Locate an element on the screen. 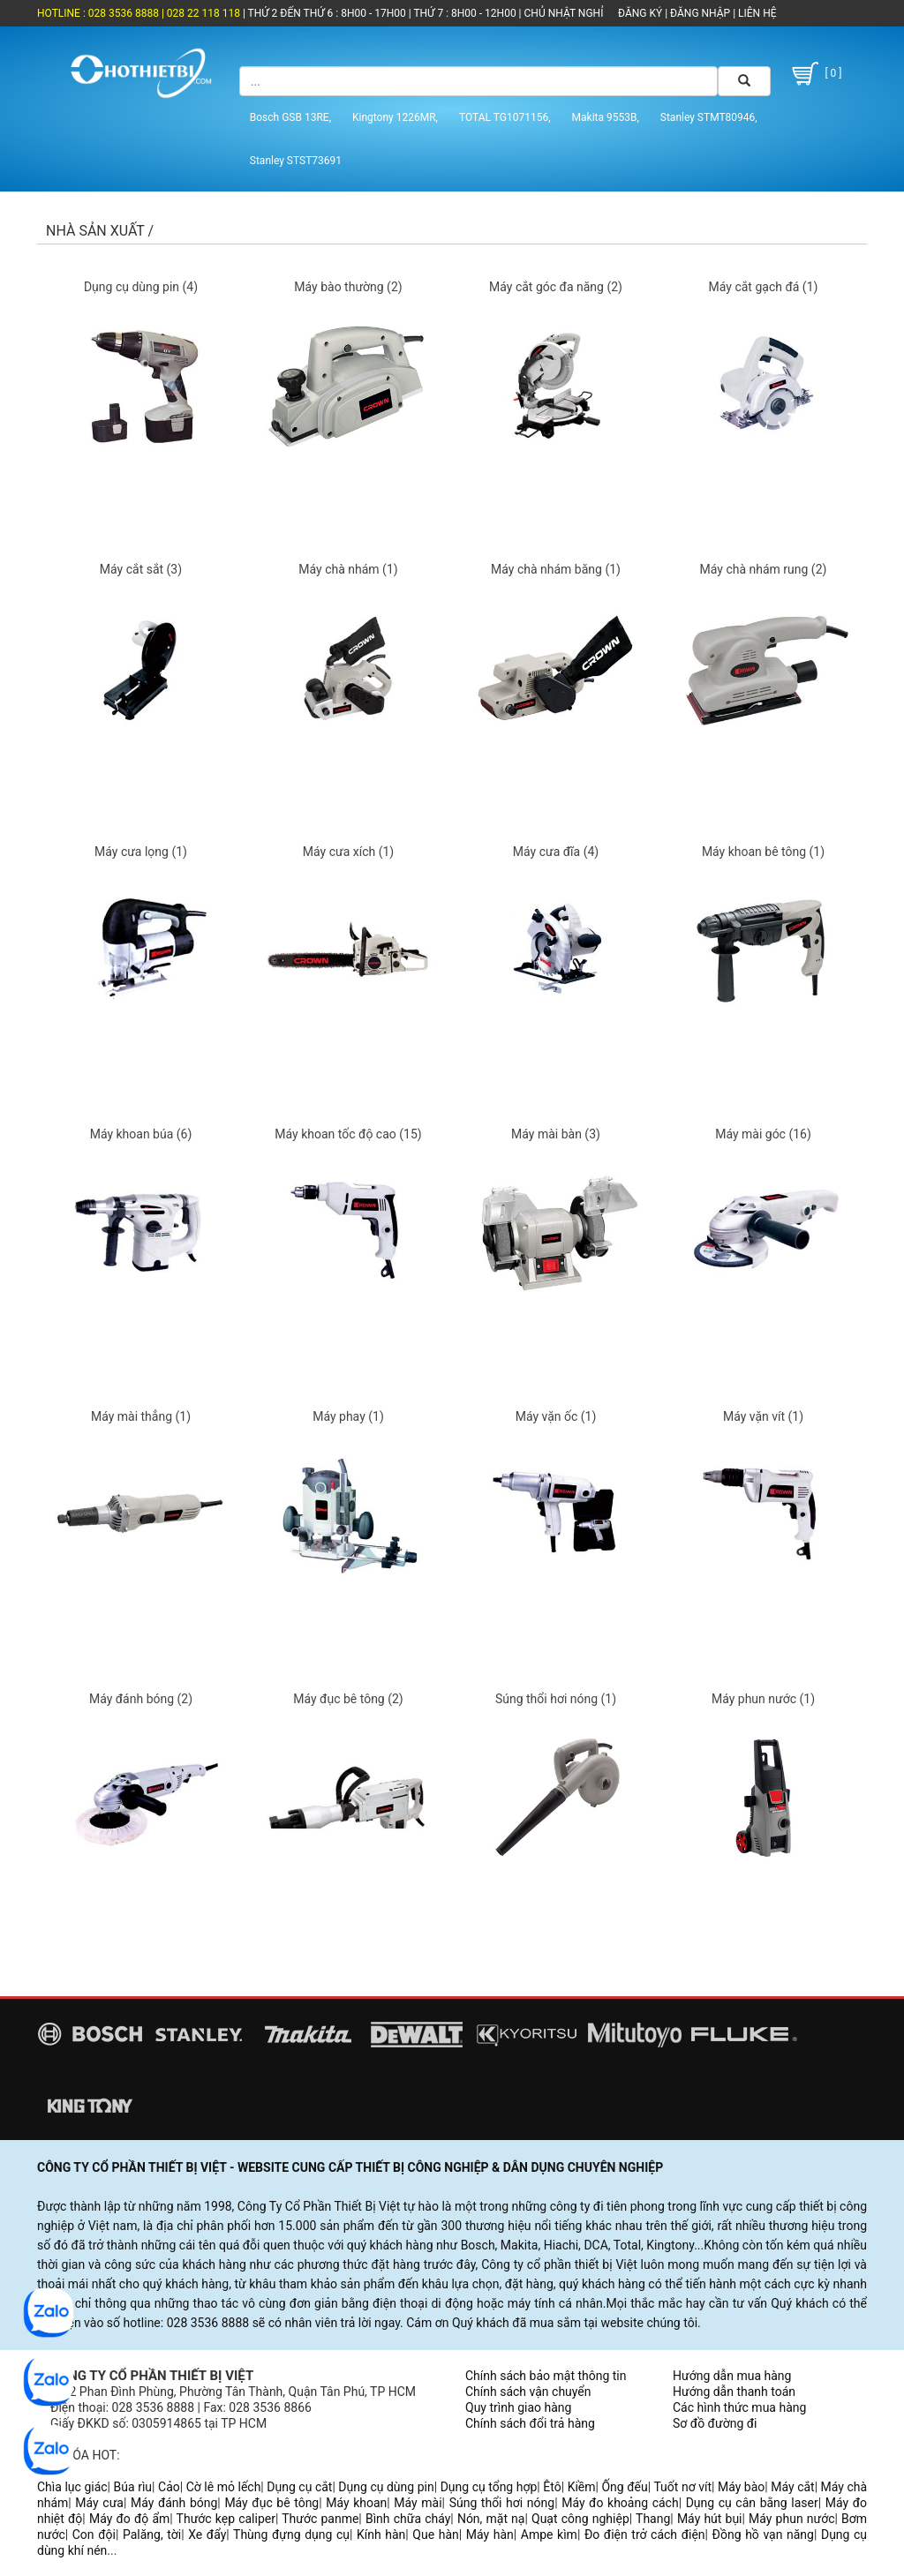 The width and height of the screenshot is (904, 2576). Nón, mặt nạ is located at coordinates (491, 2519).